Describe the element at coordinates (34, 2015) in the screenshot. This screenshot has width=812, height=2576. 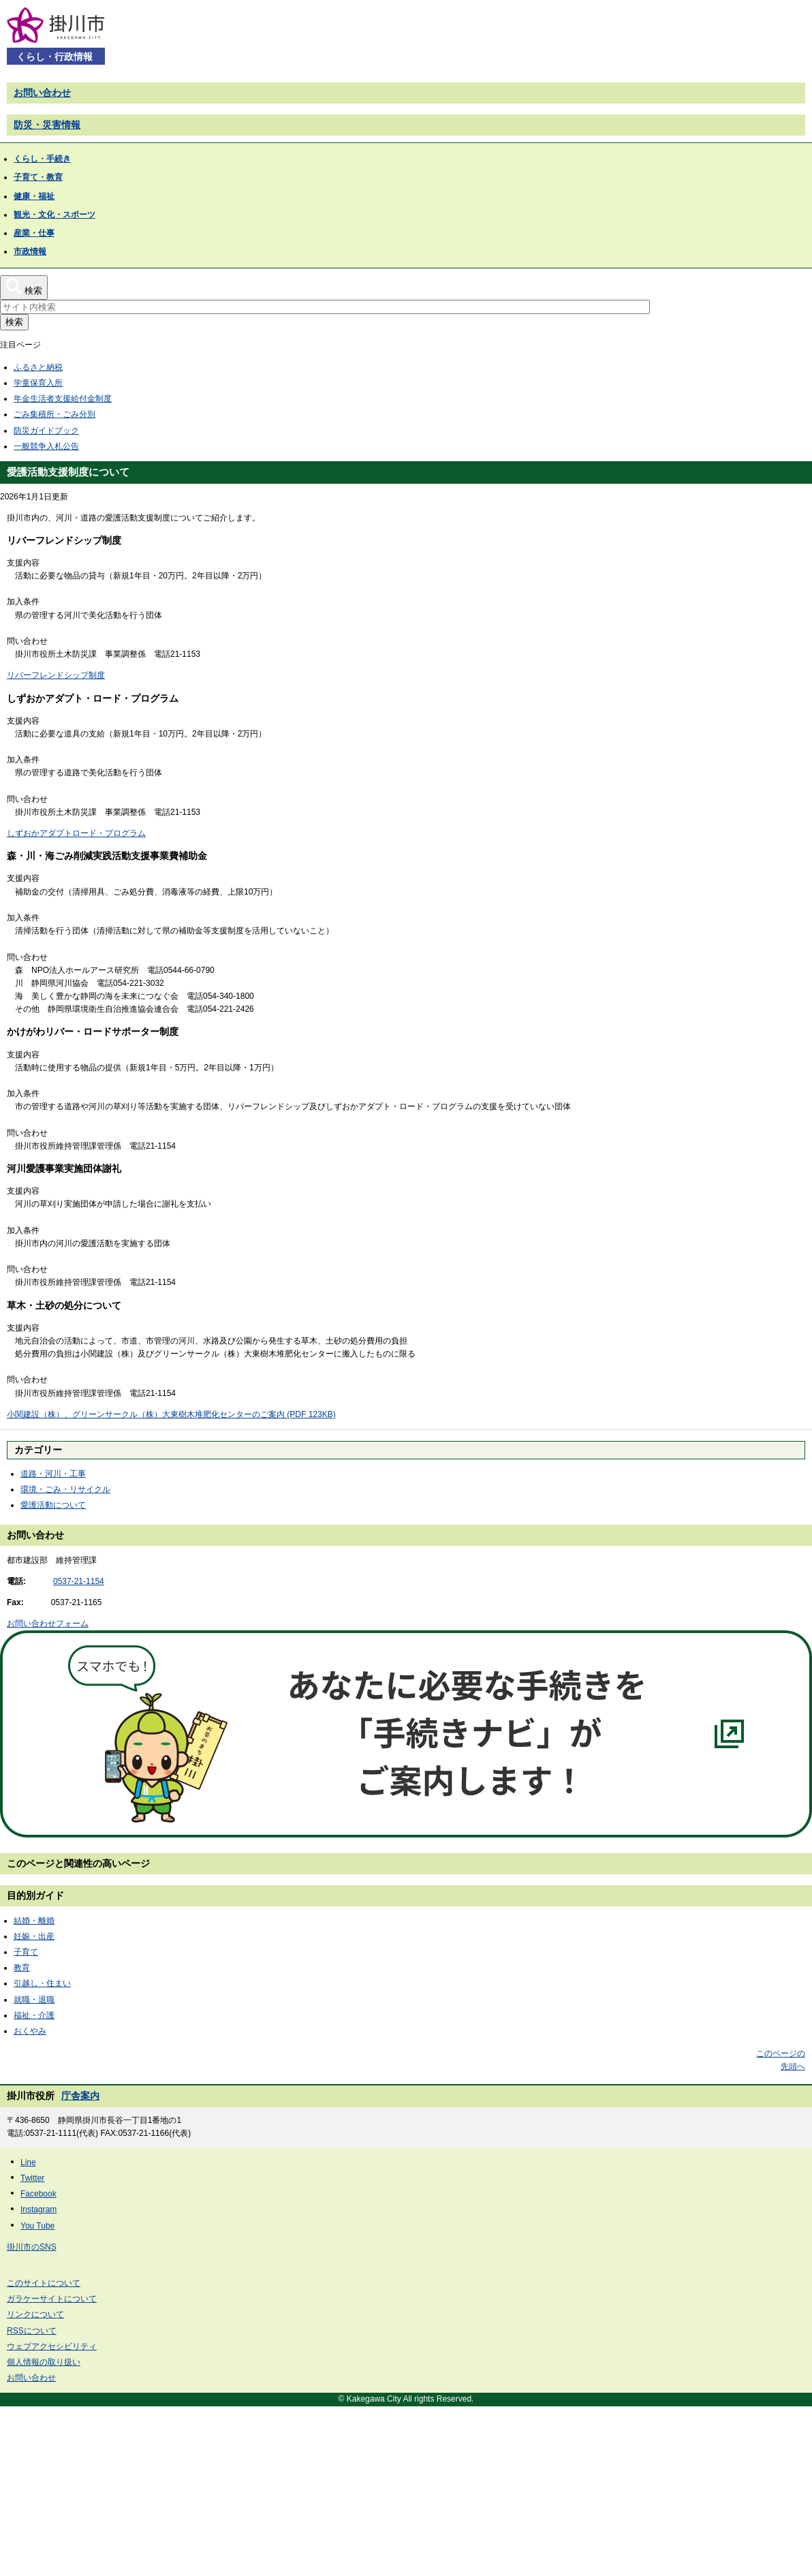
I see `福祉・介護` at that location.